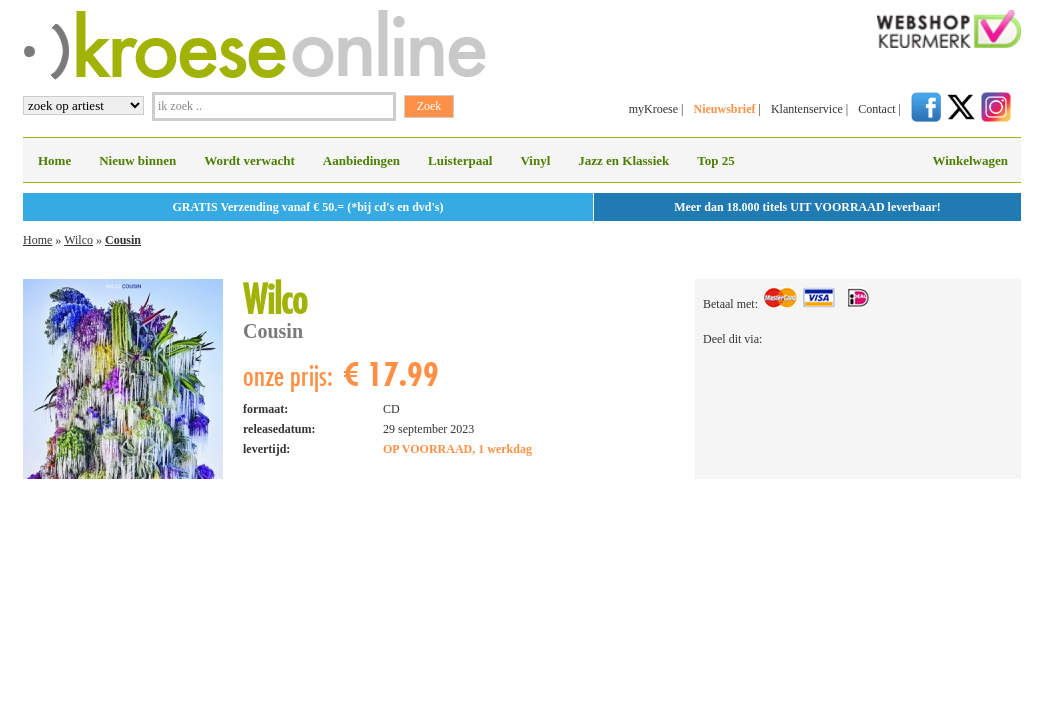  I want to click on Jazz en Klassiek, so click(623, 160).